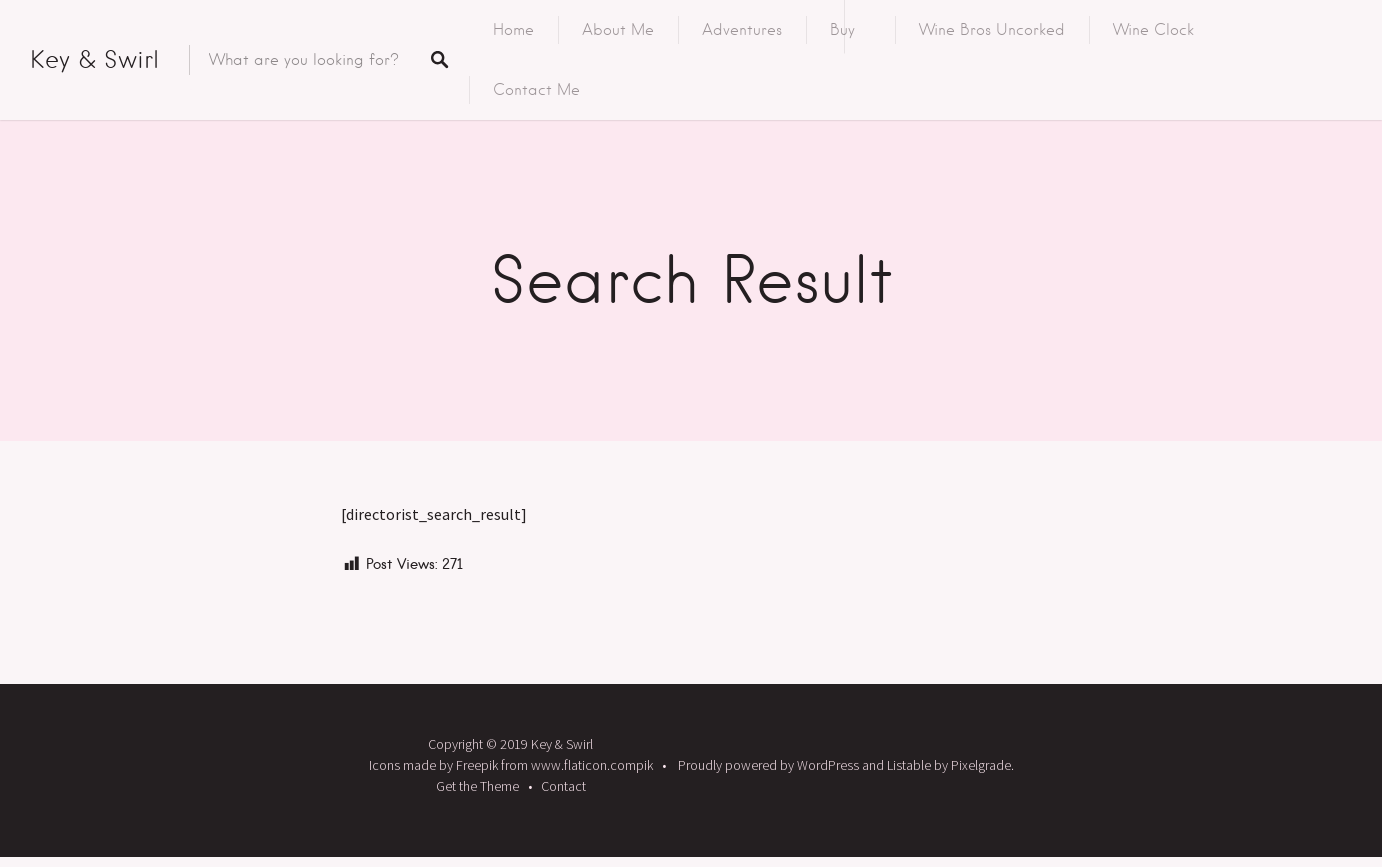 The height and width of the screenshot is (867, 1382). What do you see at coordinates (992, 30) in the screenshot?
I see `Wine Bros Uncorked` at bounding box center [992, 30].